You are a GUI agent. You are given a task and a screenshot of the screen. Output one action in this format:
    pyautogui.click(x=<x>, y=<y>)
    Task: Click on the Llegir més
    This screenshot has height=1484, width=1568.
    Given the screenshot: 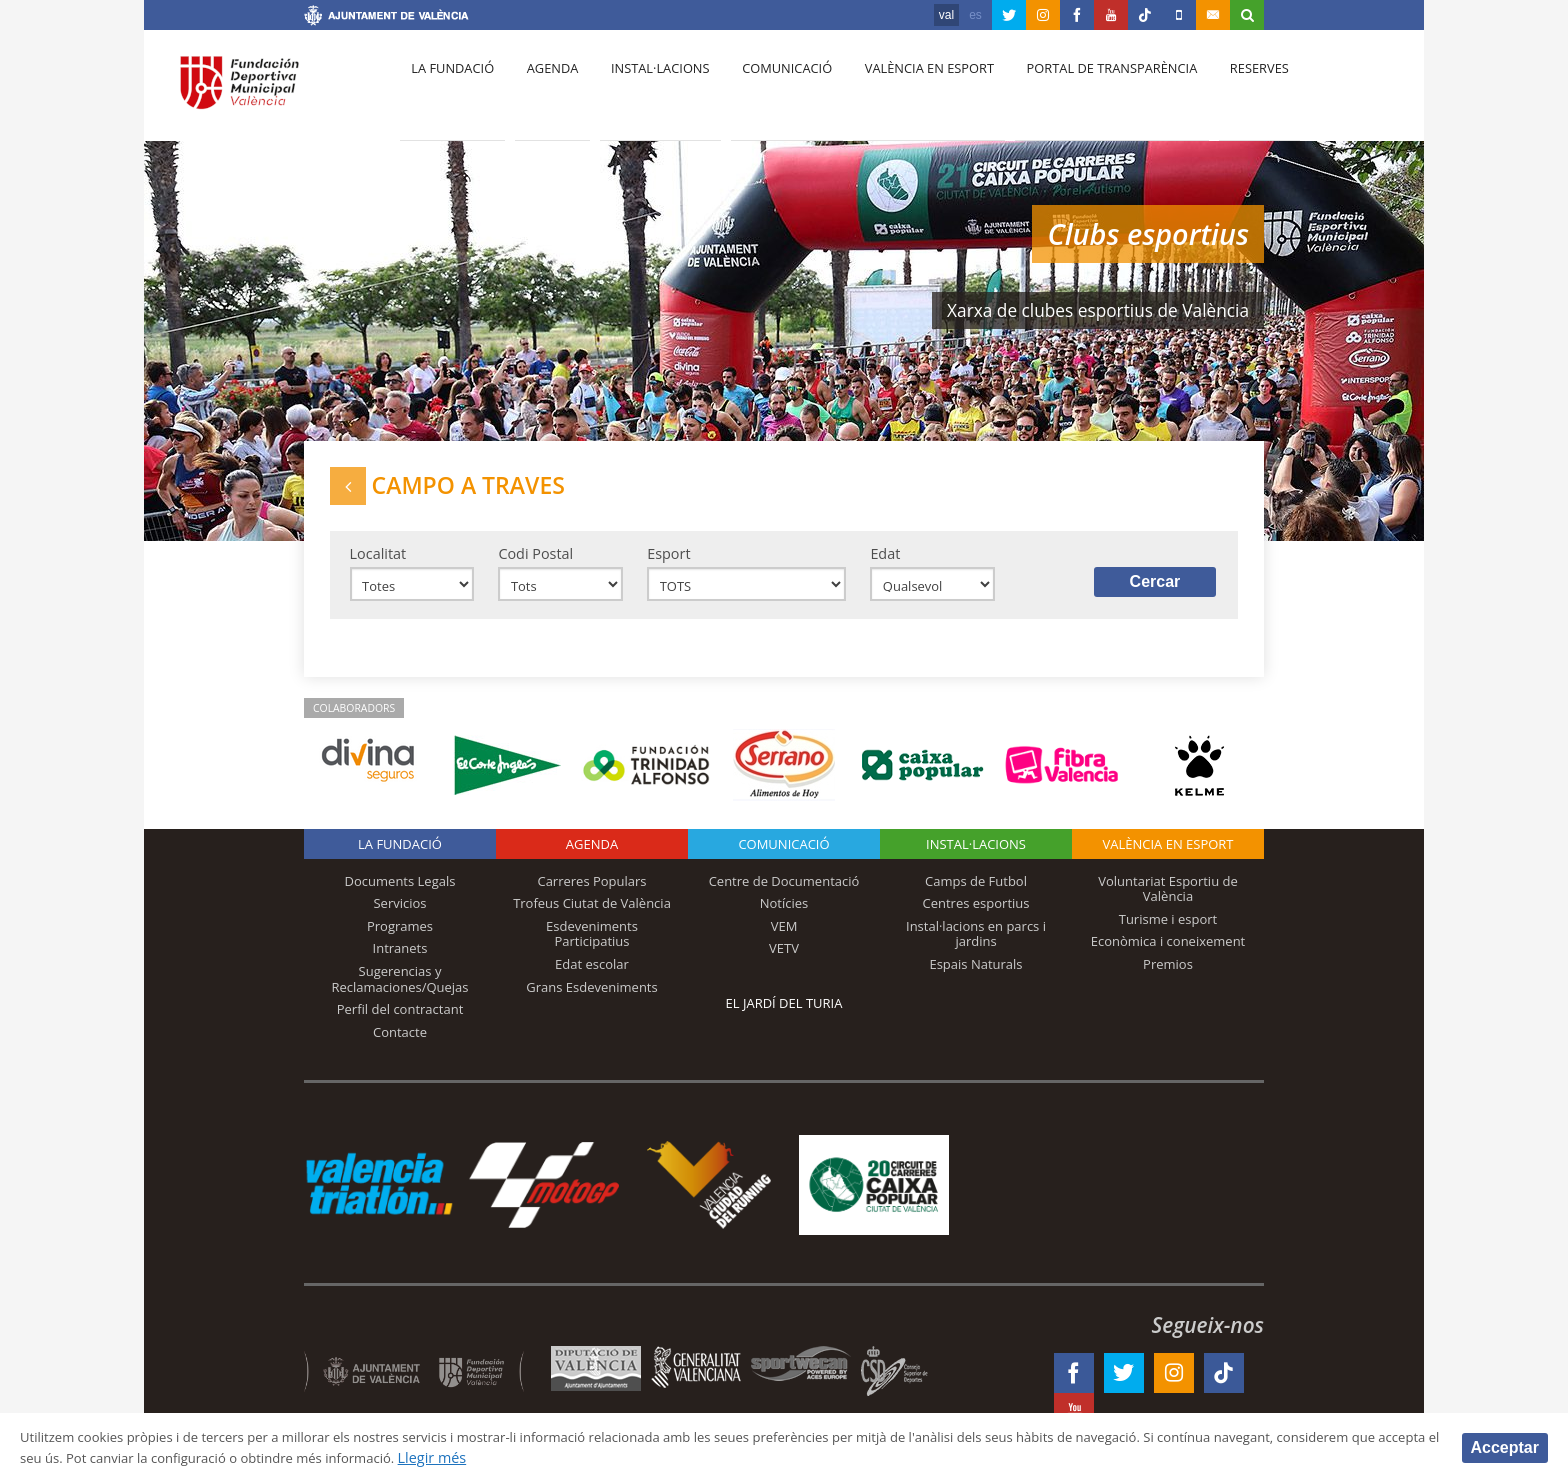 What is the action you would take?
    pyautogui.click(x=654, y=1457)
    